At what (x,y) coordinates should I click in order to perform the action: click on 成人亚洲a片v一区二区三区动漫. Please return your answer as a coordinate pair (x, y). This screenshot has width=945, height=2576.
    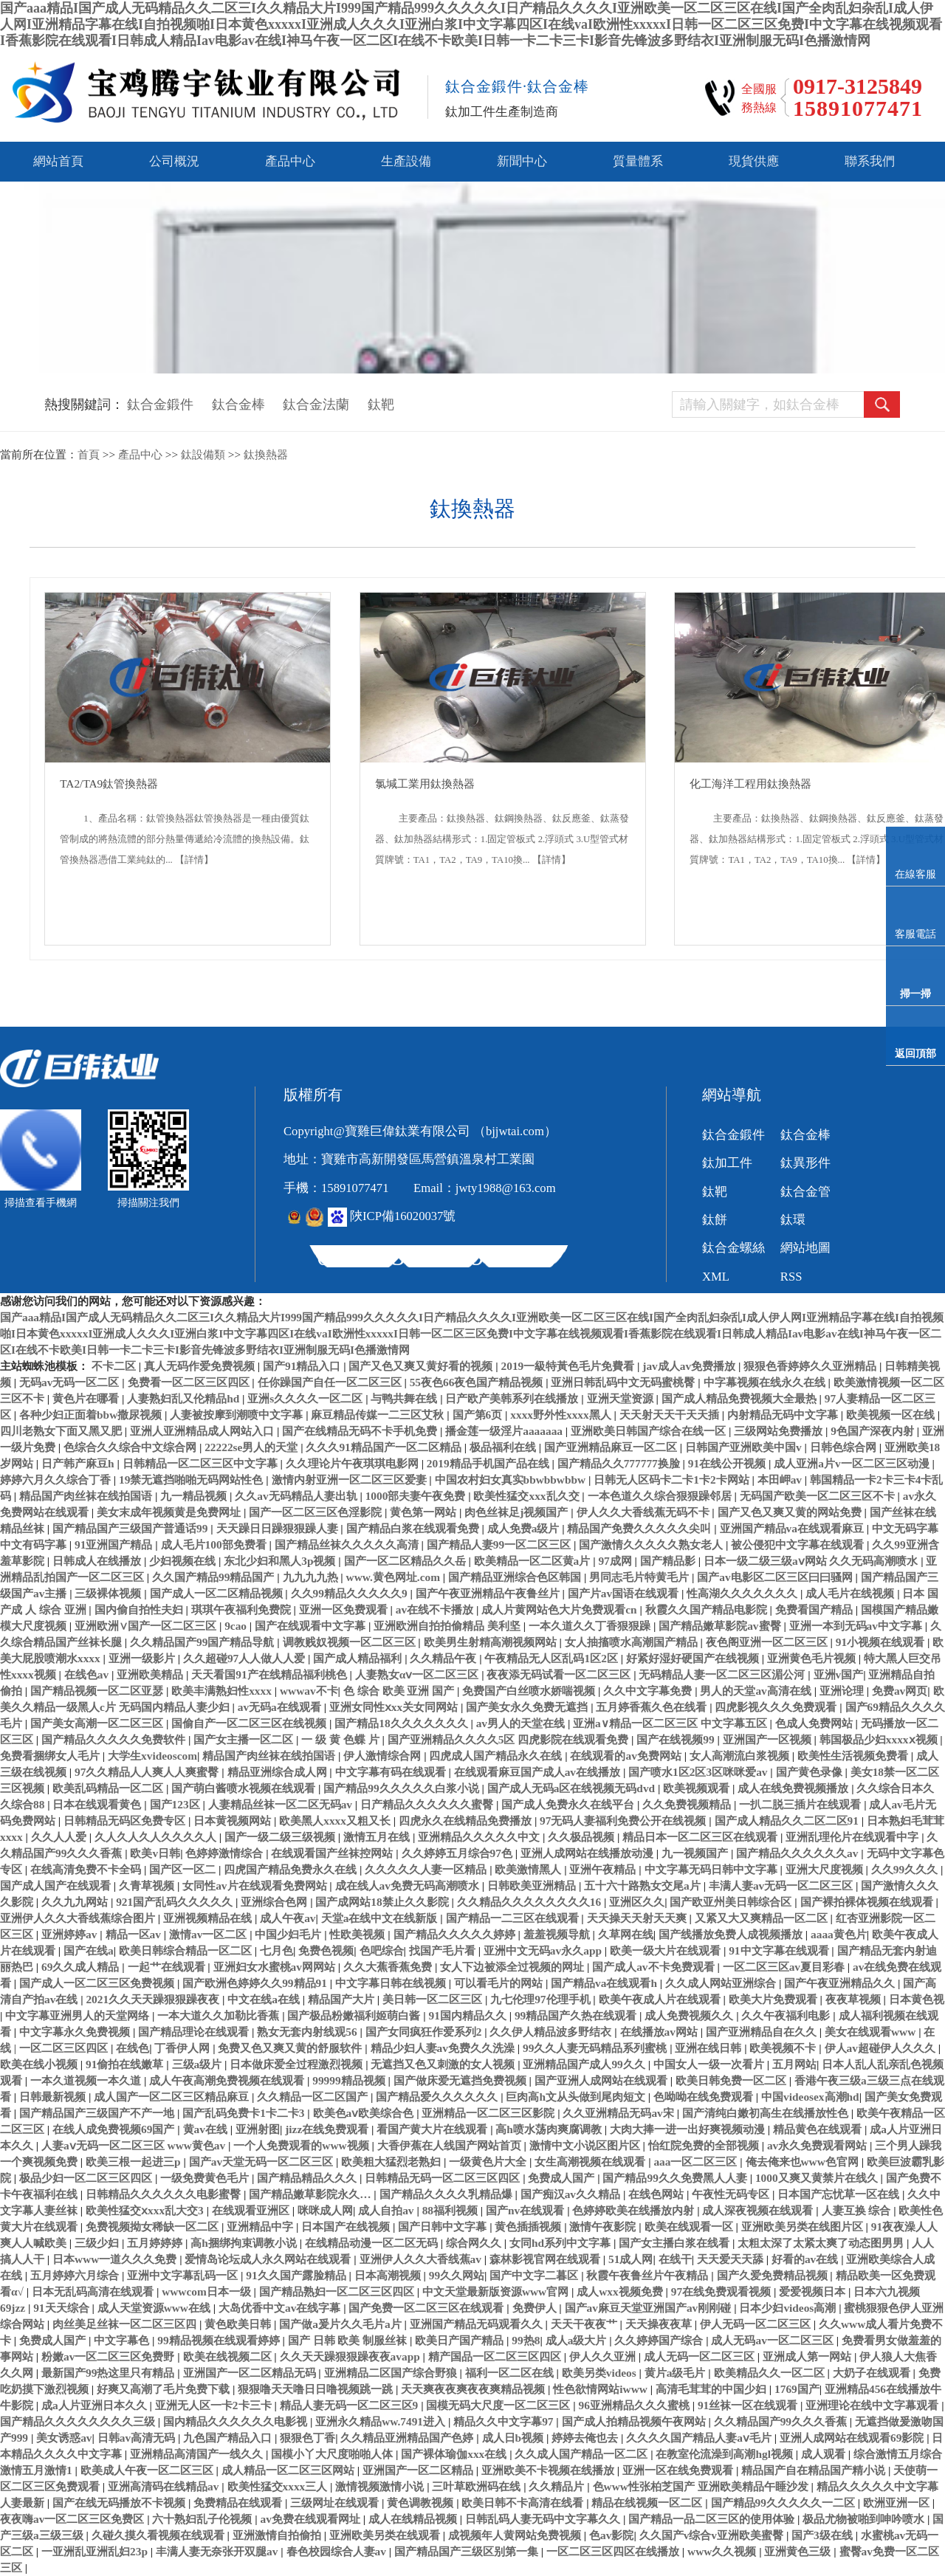
    Looking at the image, I should click on (853, 1463).